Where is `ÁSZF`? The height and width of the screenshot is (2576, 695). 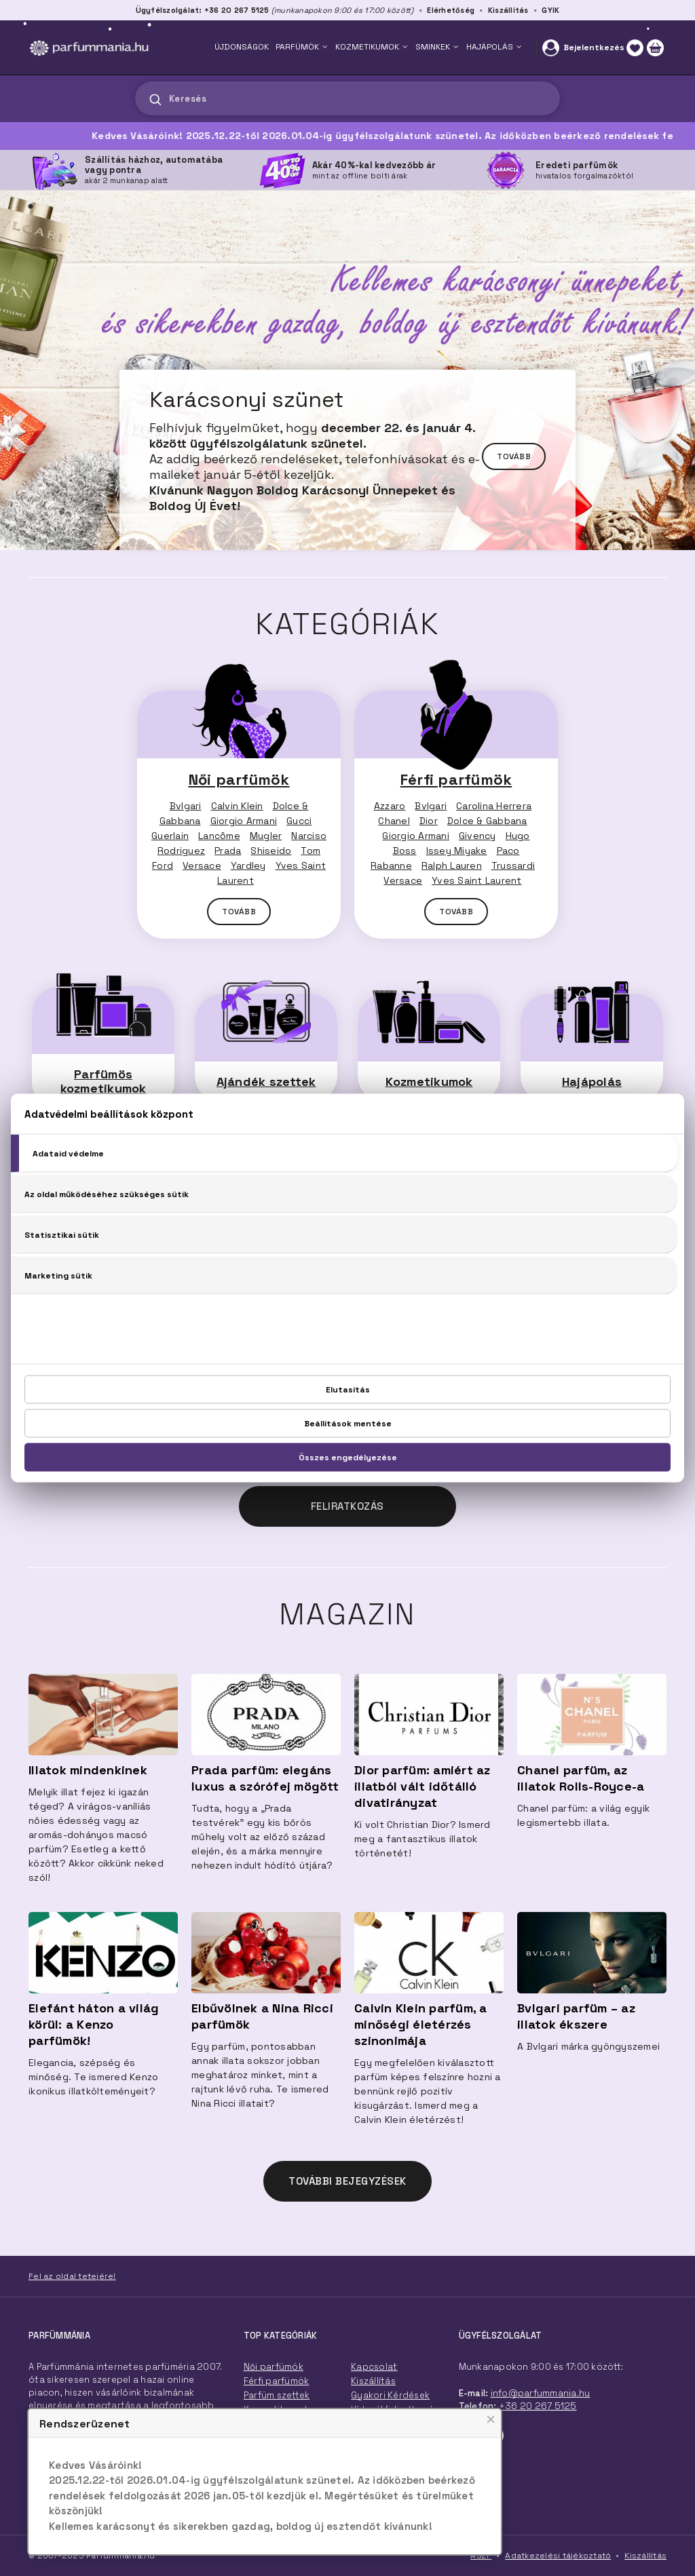
ÁSZF is located at coordinates (480, 2555).